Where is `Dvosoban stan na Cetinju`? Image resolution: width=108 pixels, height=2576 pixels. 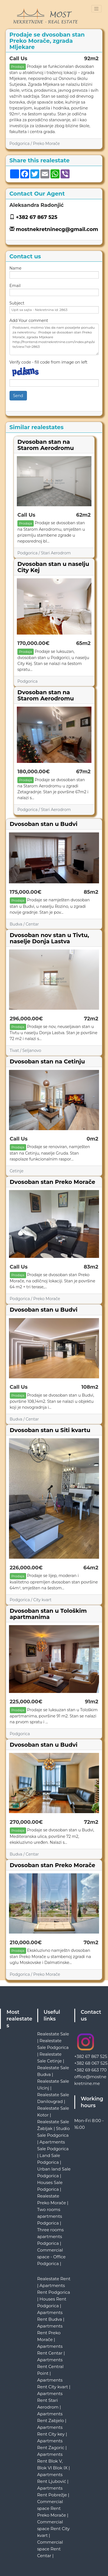 Dvosoban stan na Cetinju is located at coordinates (47, 1061).